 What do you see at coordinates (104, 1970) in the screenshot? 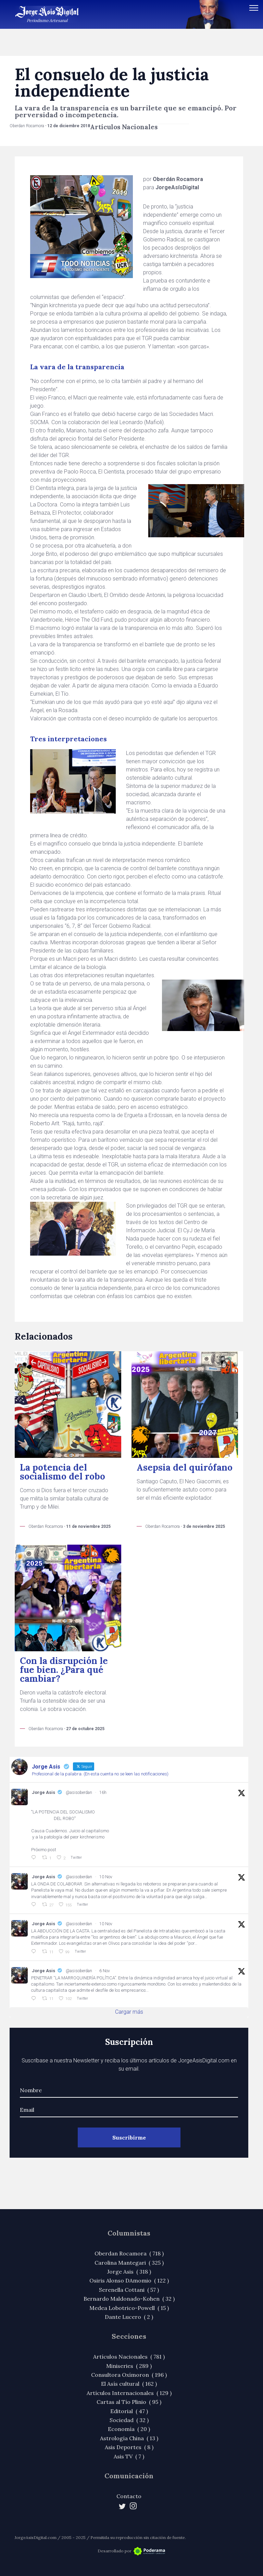
I see `6 Nov` at bounding box center [104, 1970].